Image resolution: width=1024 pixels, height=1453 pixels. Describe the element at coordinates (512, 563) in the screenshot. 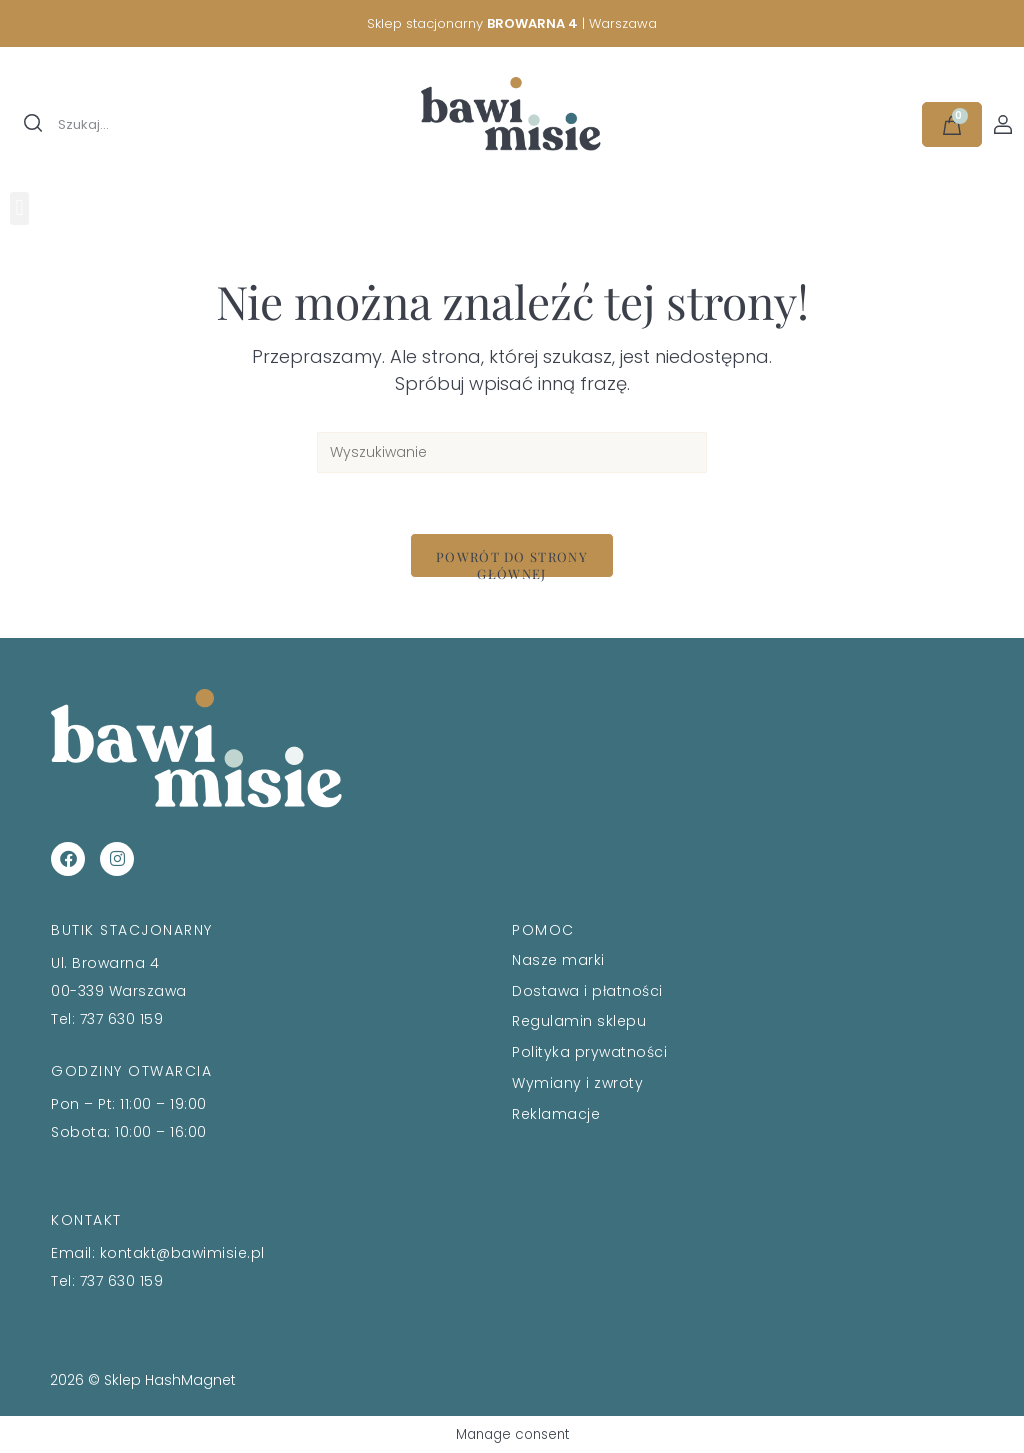

I see `Powrót do strony głównej` at that location.